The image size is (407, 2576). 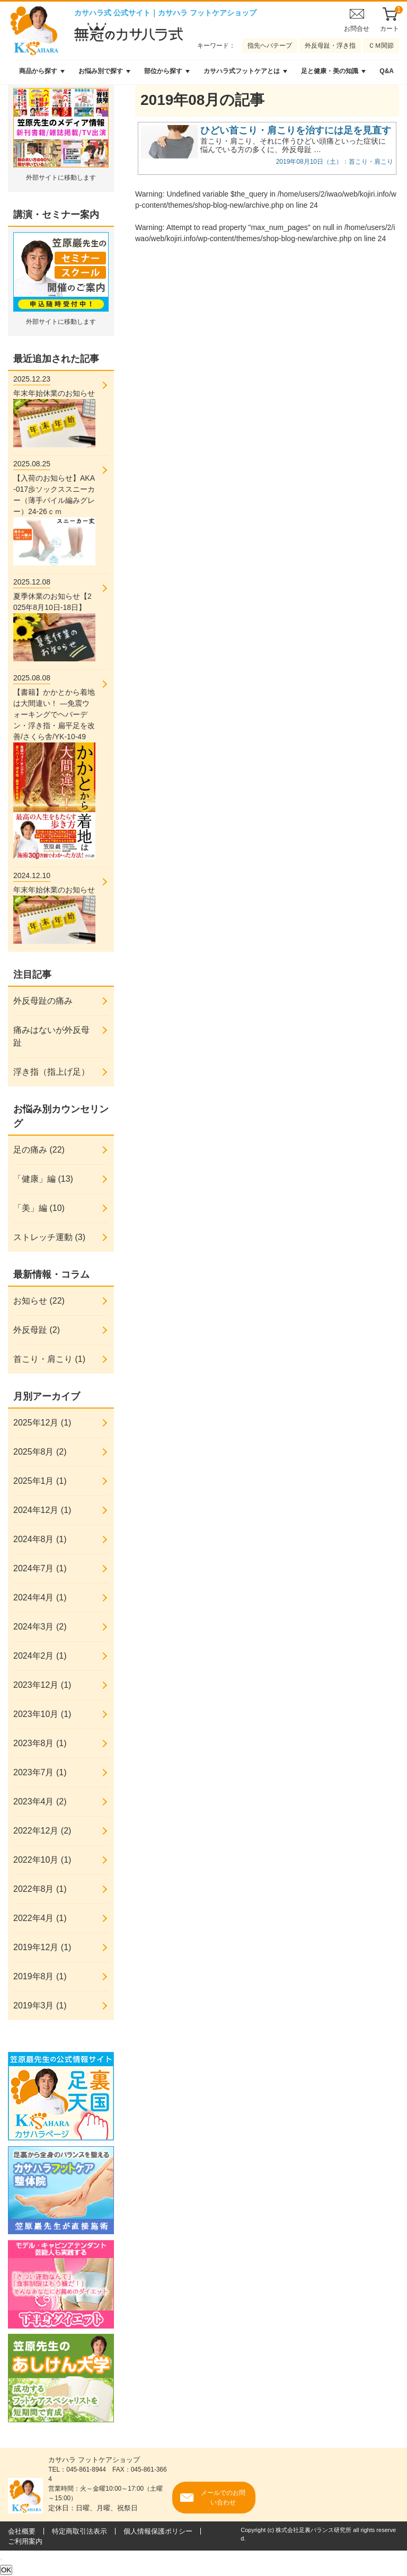 I want to click on 個人情報保護ポリシー, so click(x=157, y=2531).